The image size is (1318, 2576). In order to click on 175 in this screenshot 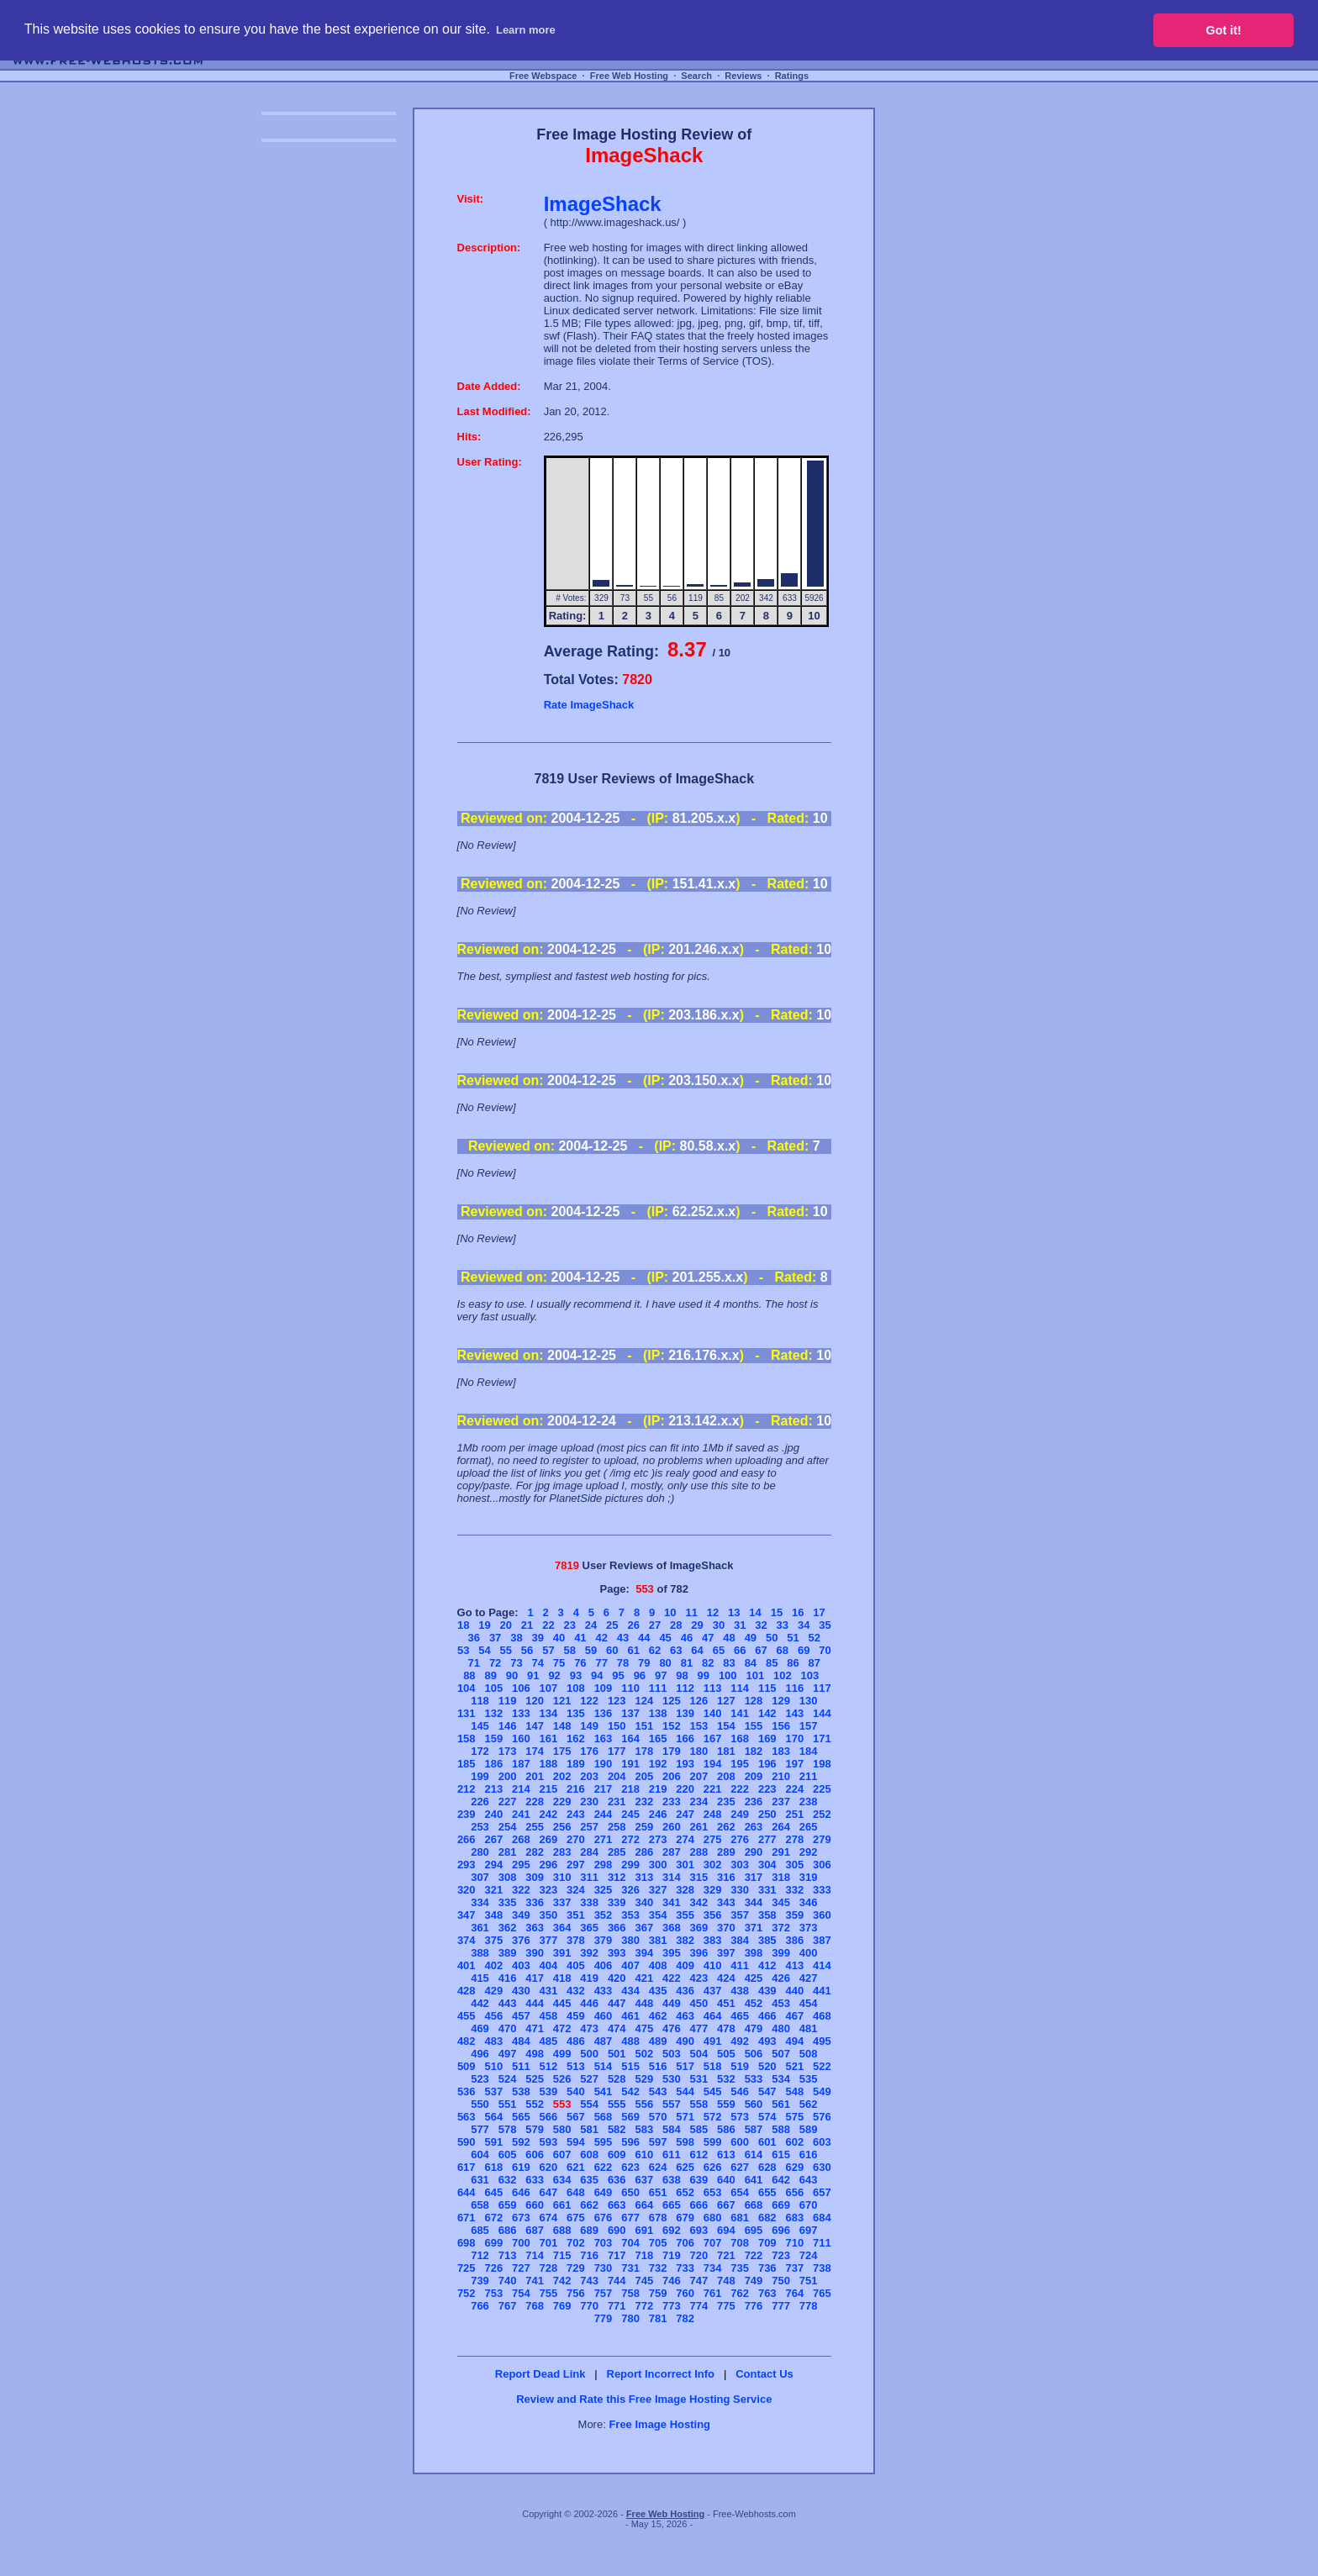, I will do `click(562, 1751)`.